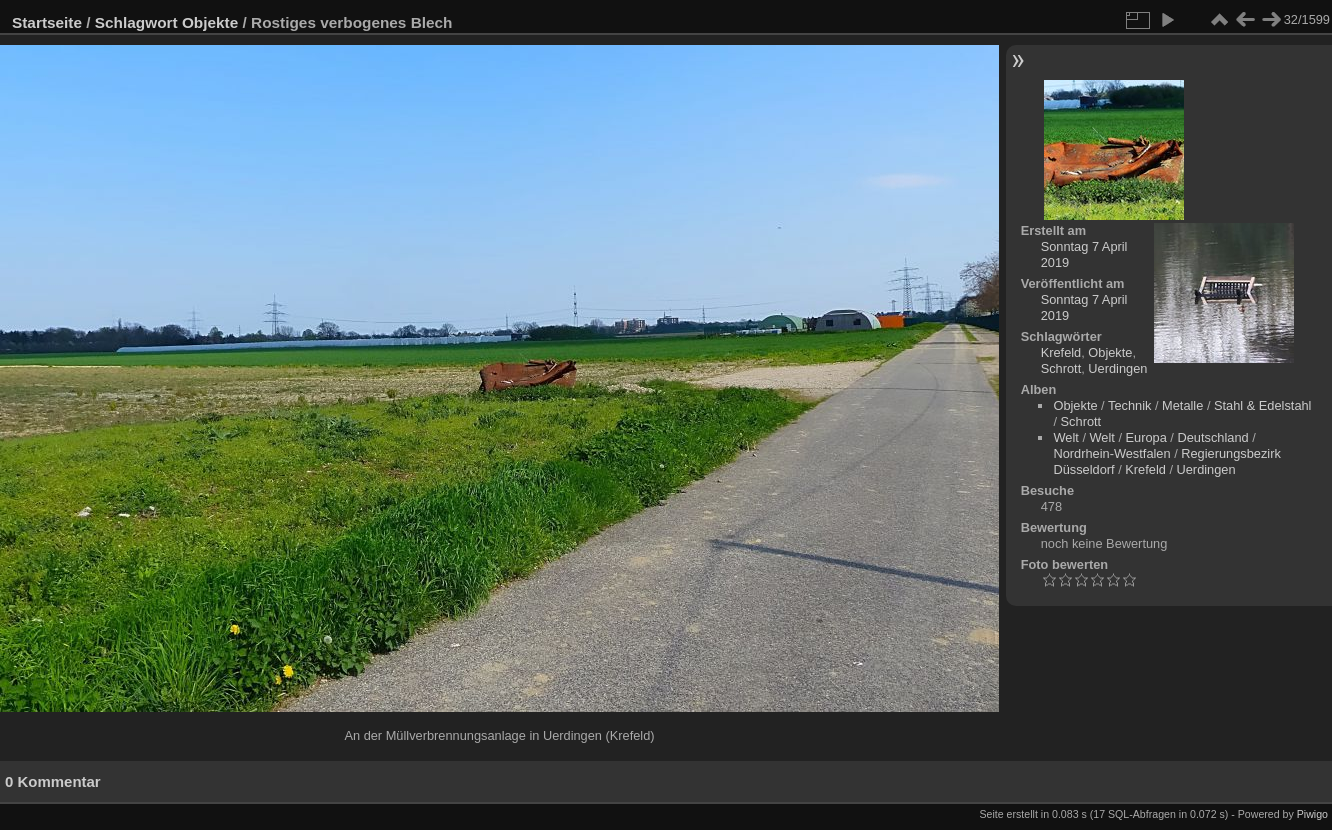 Image resolution: width=1332 pixels, height=830 pixels. Describe the element at coordinates (1129, 405) in the screenshot. I see `Technik` at that location.